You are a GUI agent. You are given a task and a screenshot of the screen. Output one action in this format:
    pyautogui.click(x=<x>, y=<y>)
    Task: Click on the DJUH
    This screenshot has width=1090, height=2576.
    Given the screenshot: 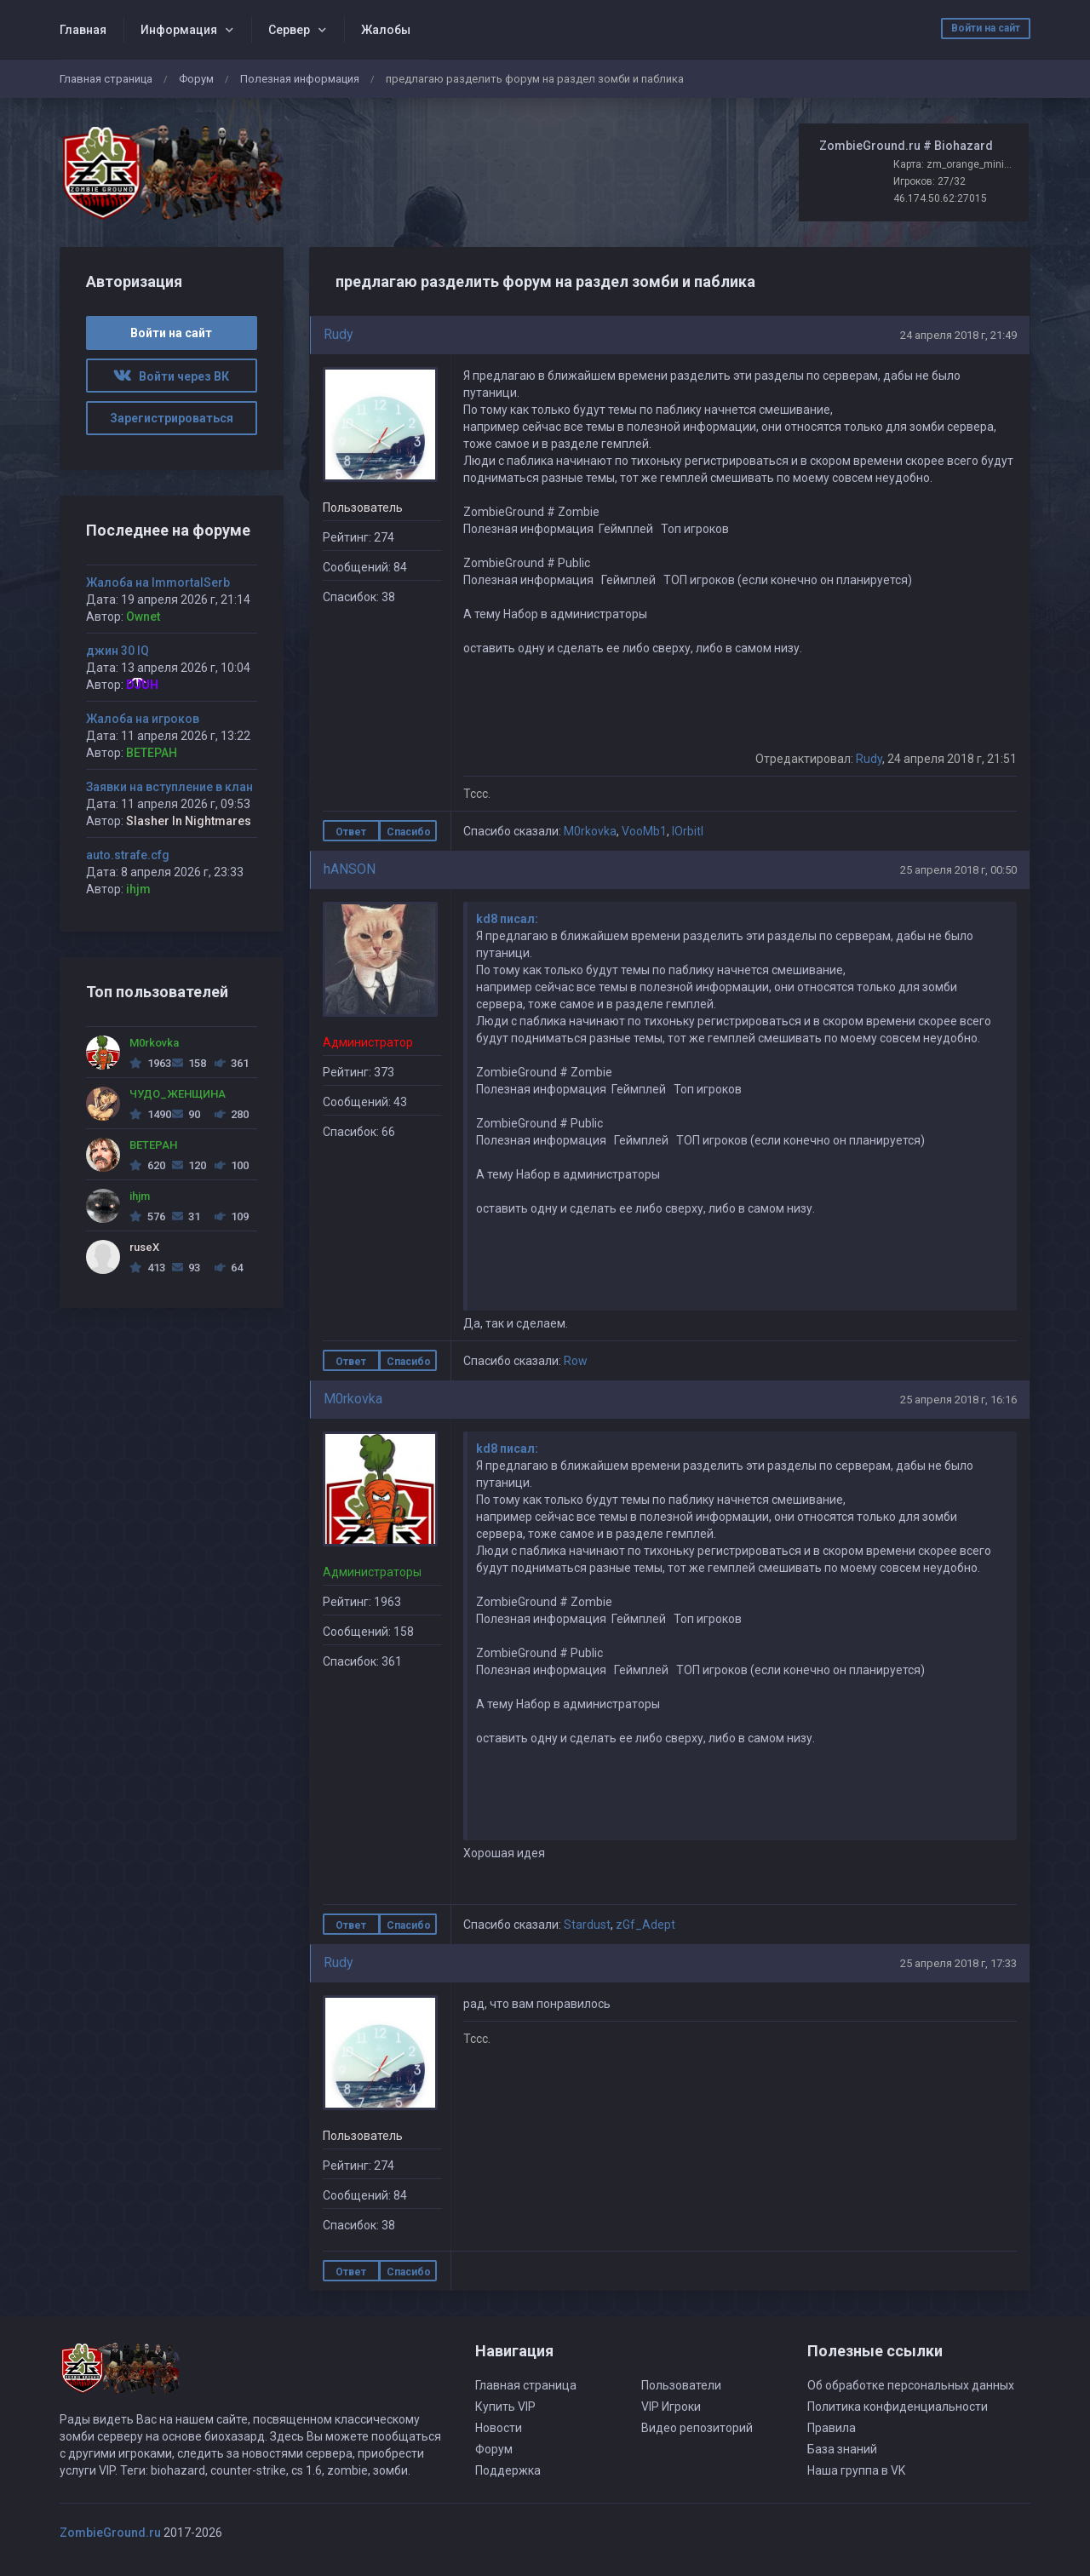 What is the action you would take?
    pyautogui.click(x=142, y=684)
    